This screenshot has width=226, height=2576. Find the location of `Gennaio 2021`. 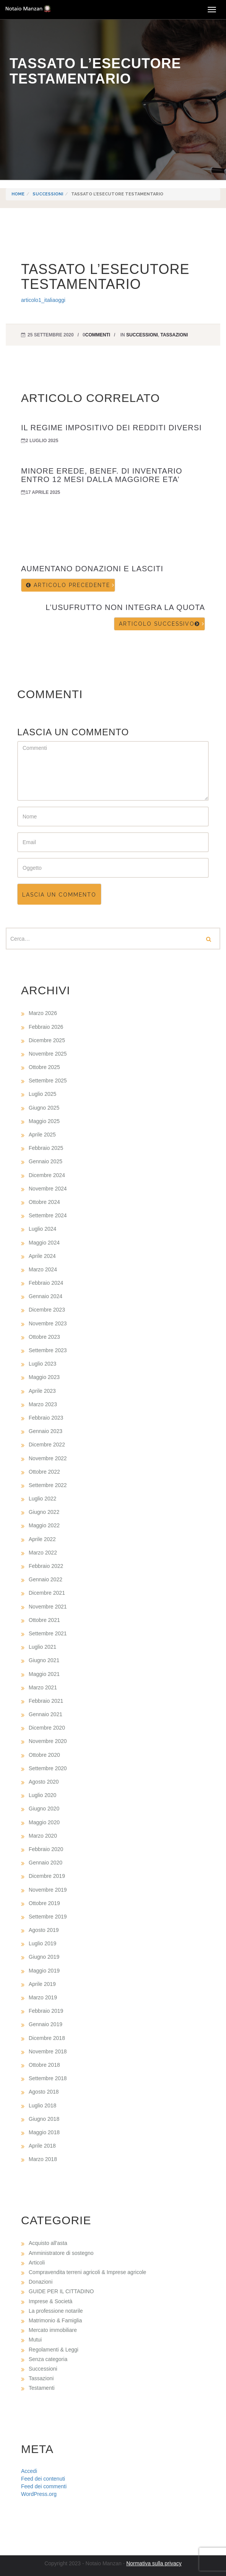

Gennaio 2021 is located at coordinates (45, 1714).